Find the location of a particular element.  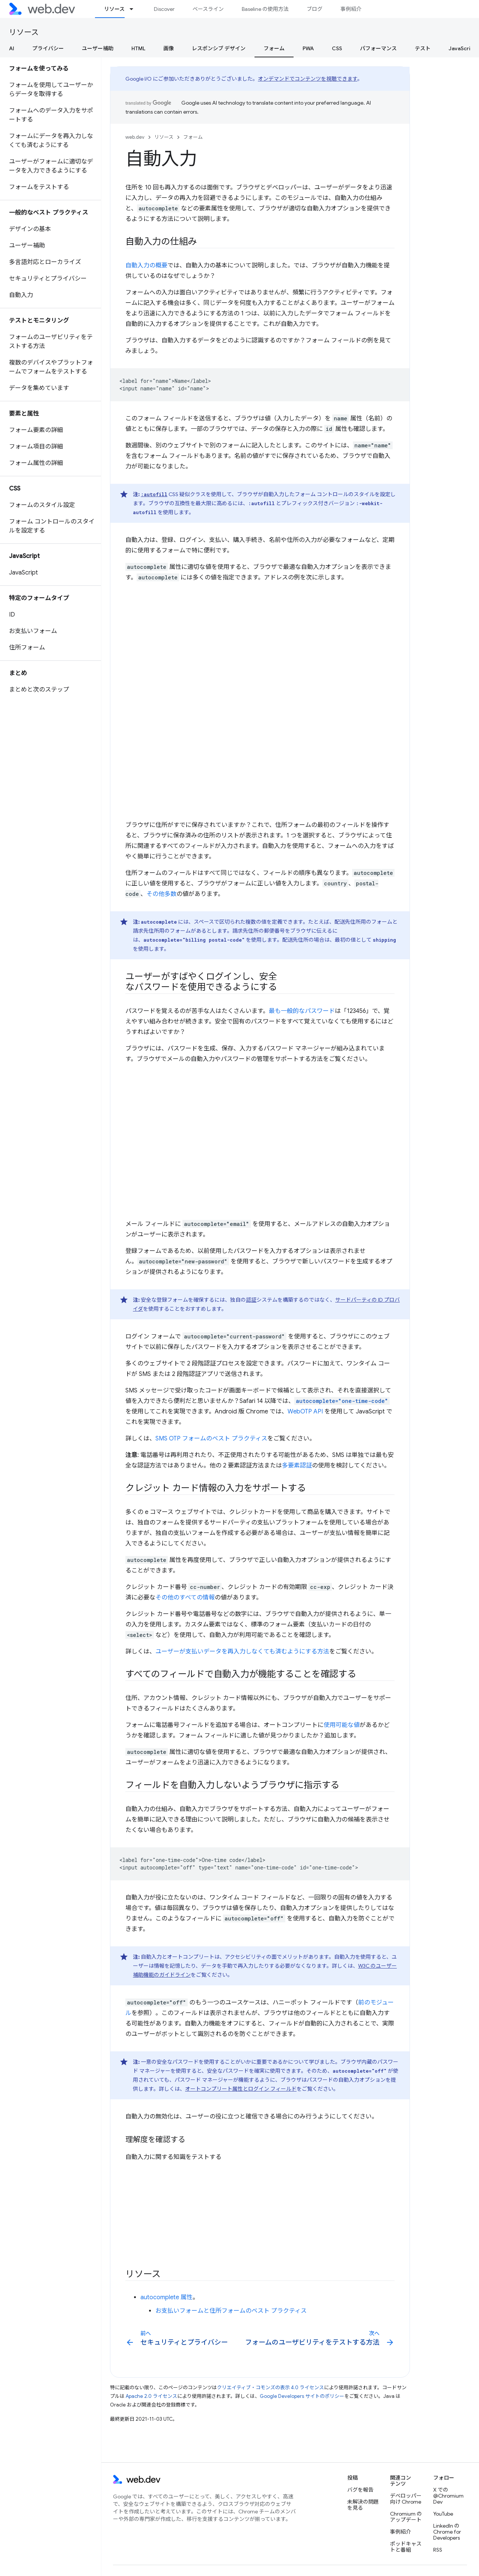

リソース is located at coordinates (24, 32).